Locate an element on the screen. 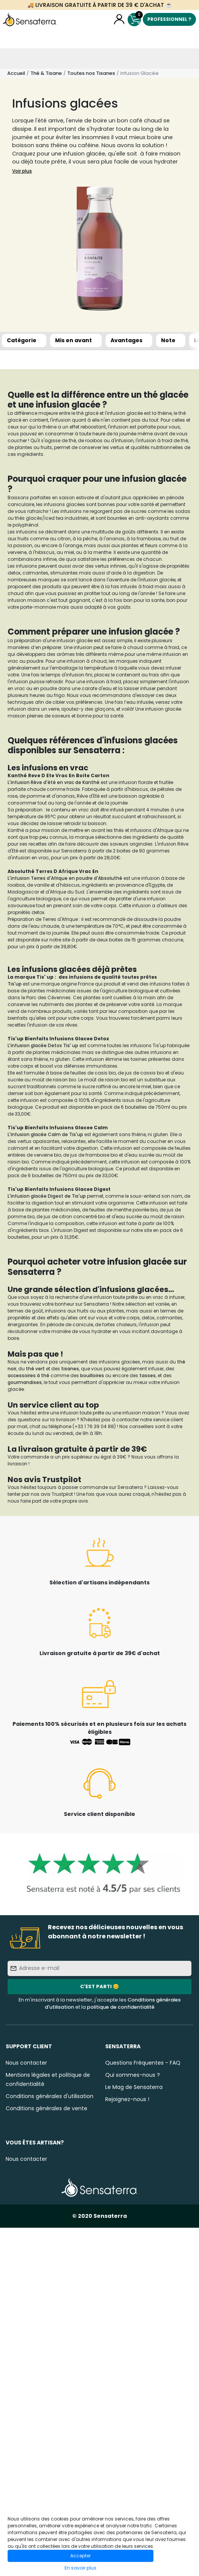 The width and height of the screenshot is (199, 2576). Conditions générales de vente is located at coordinates (46, 2108).